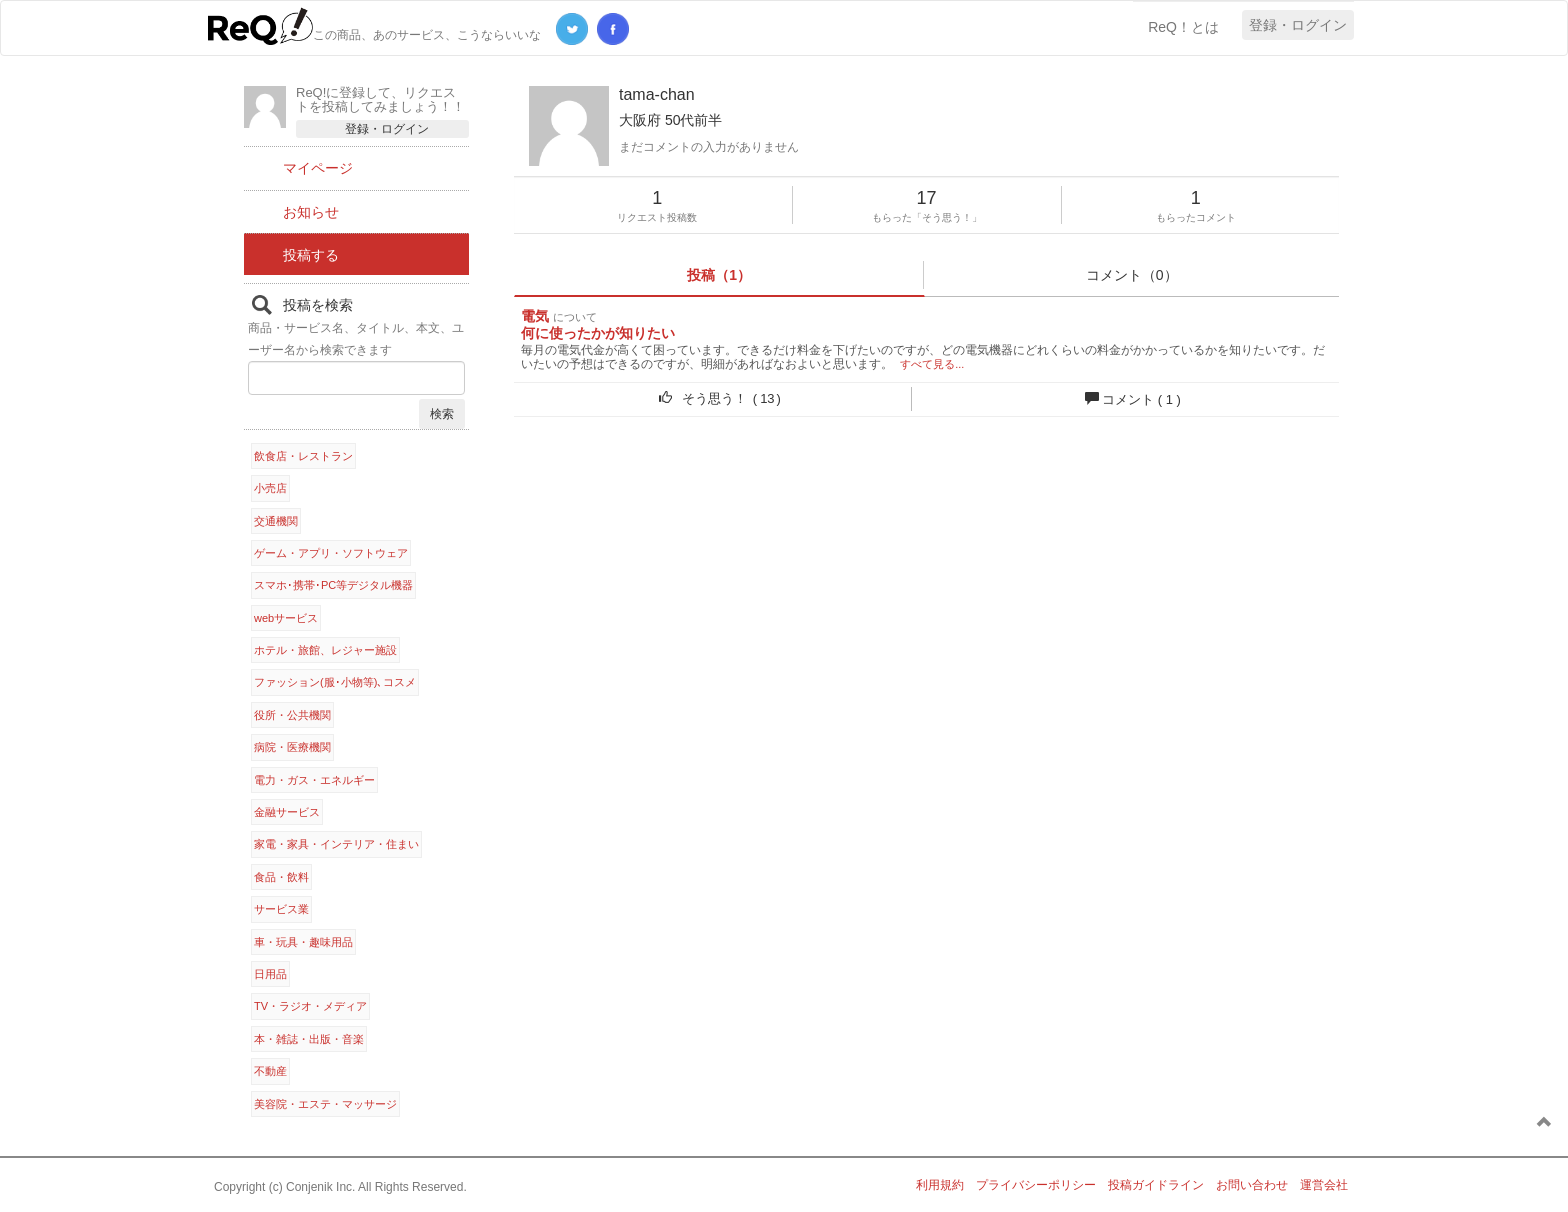 The height and width of the screenshot is (1212, 1568). Describe the element at coordinates (331, 553) in the screenshot. I see `ゲーム・アプリ・ソフトウェア` at that location.